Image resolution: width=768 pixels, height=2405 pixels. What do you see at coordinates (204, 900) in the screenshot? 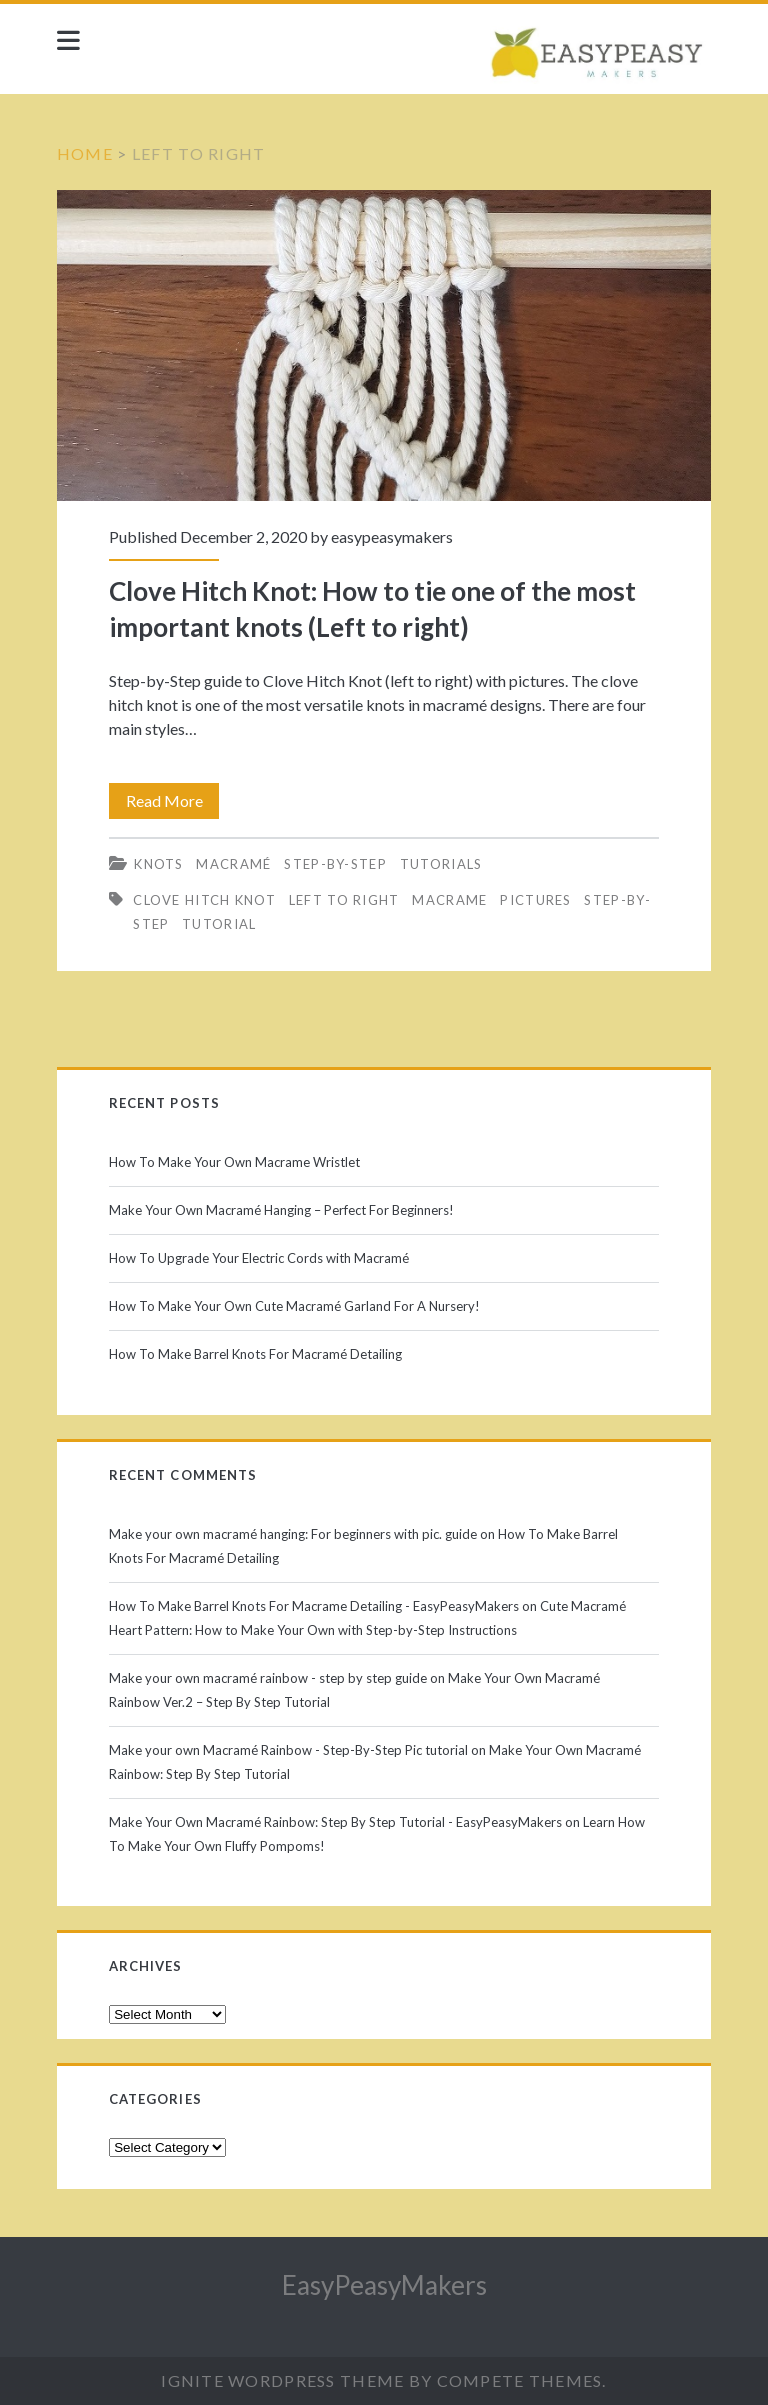
I see `clove hitch knot` at bounding box center [204, 900].